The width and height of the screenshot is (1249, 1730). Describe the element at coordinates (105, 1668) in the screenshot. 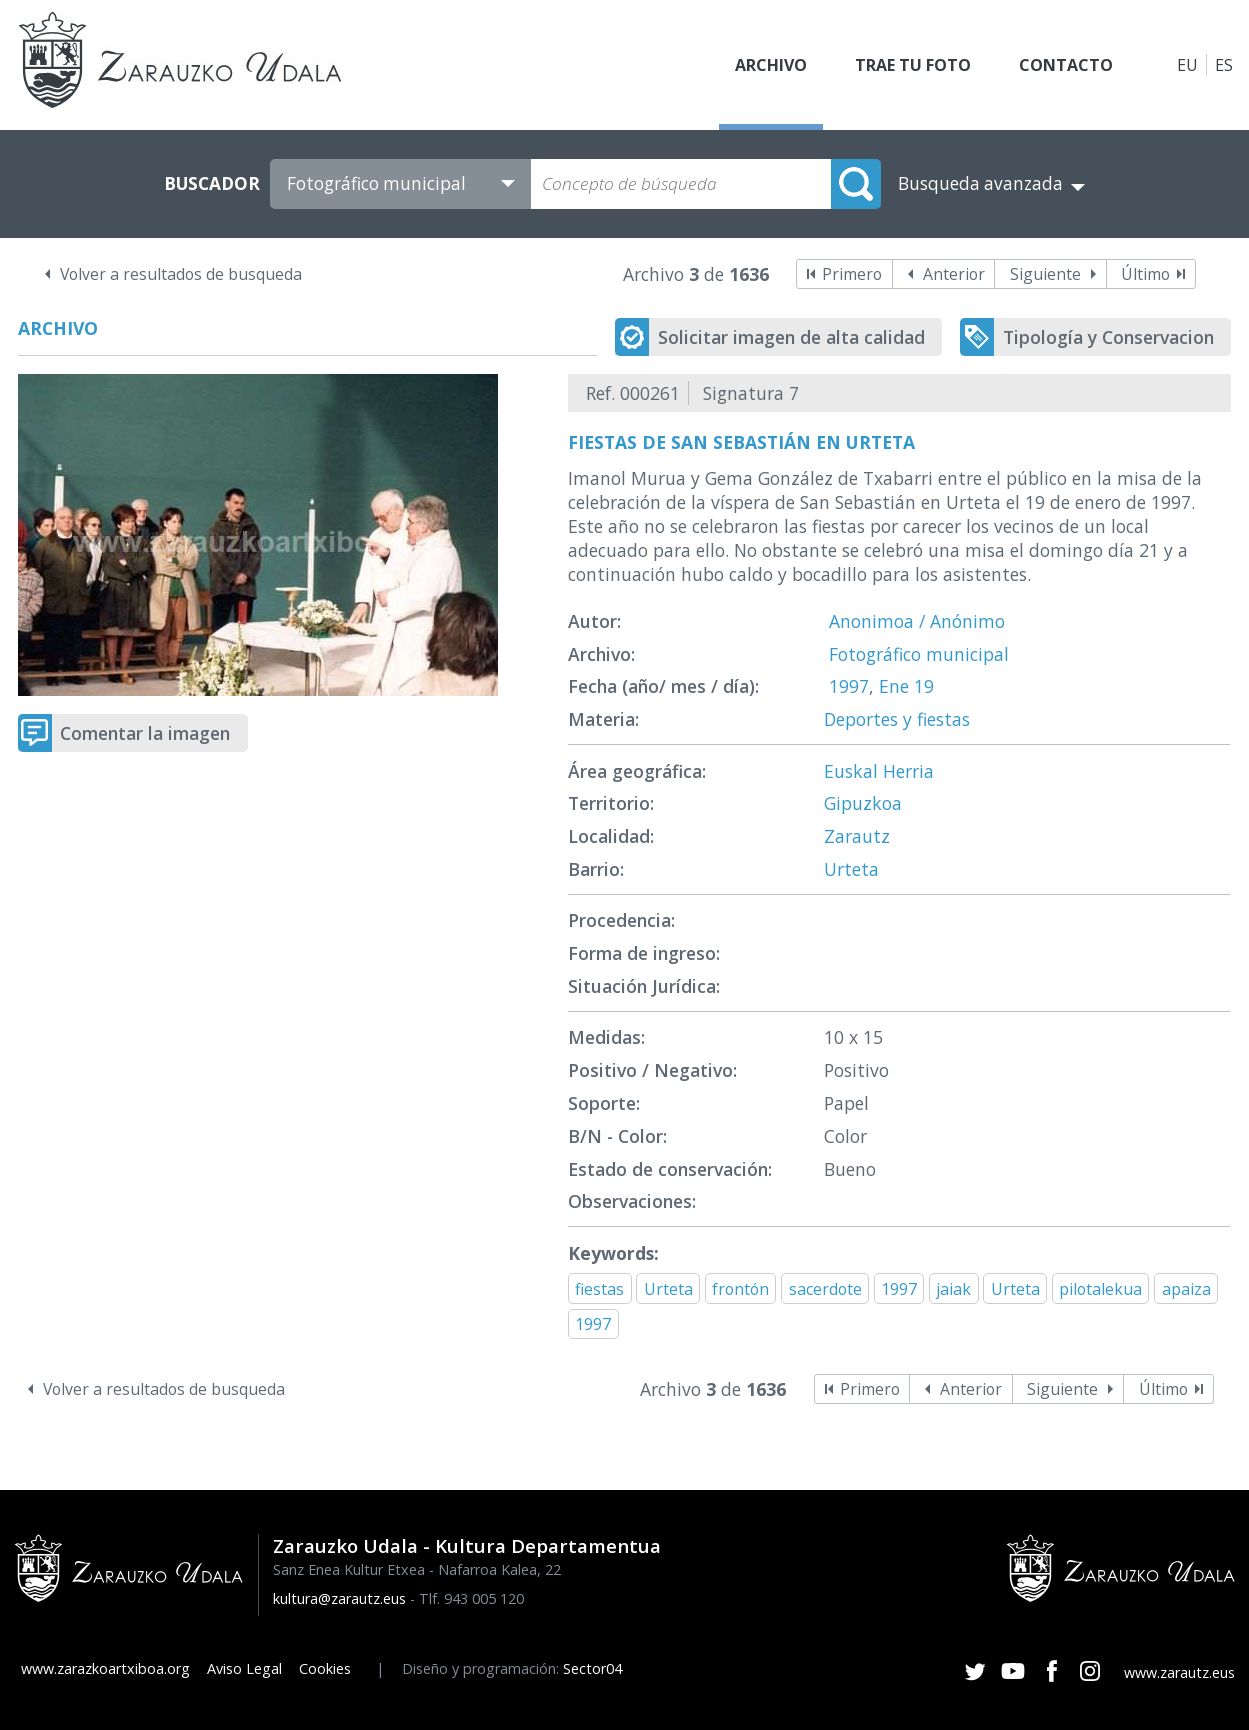

I see `www.zarazkoartxiboa.org` at that location.